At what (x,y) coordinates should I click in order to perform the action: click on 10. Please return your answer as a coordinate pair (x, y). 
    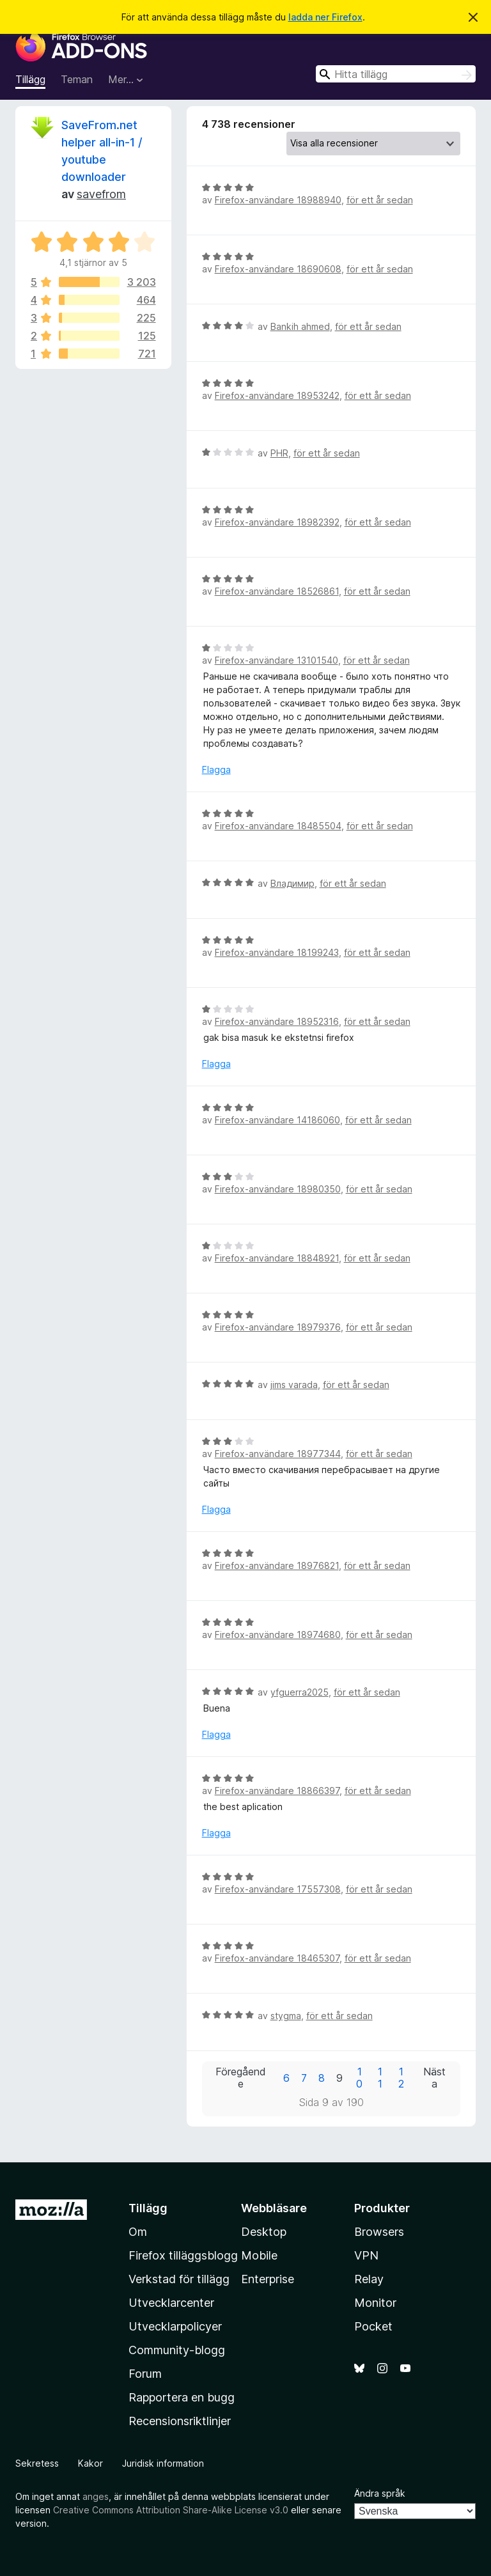
    Looking at the image, I should click on (359, 2078).